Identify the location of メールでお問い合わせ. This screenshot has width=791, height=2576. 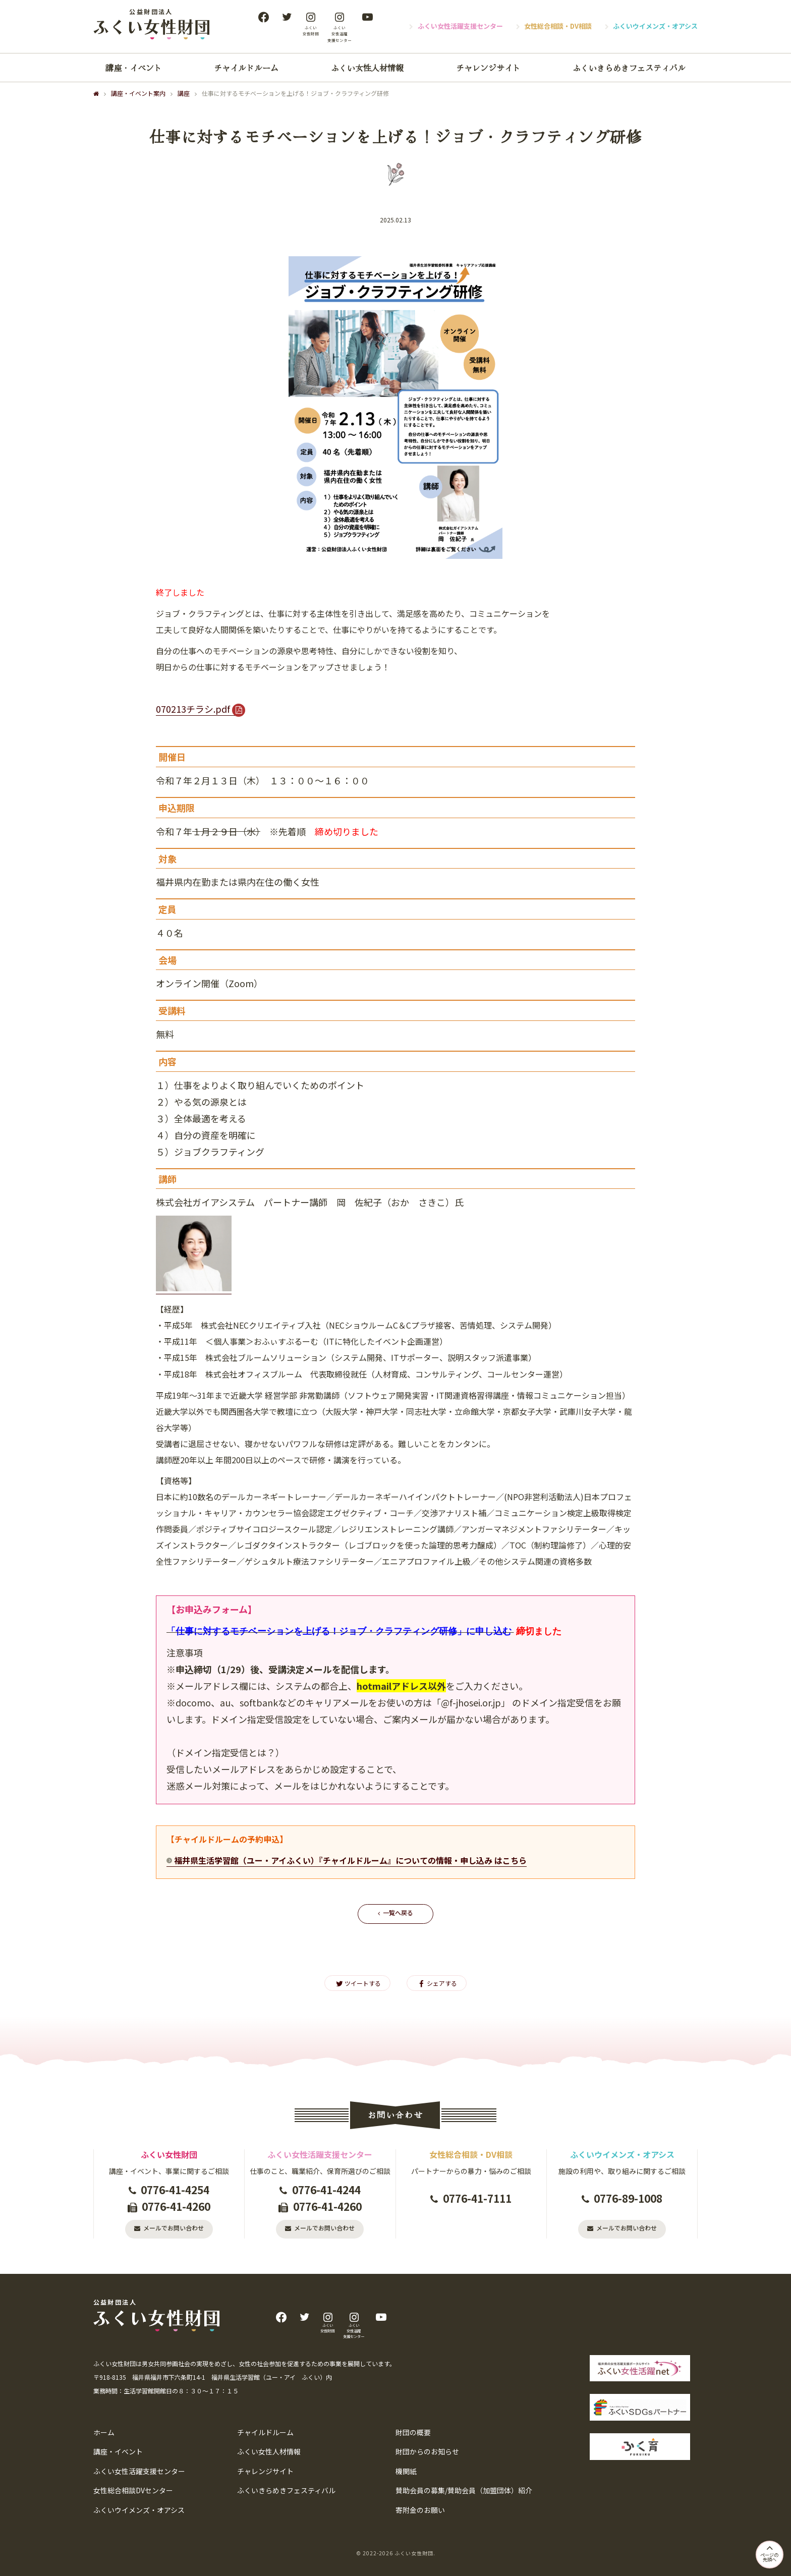
(173, 2227).